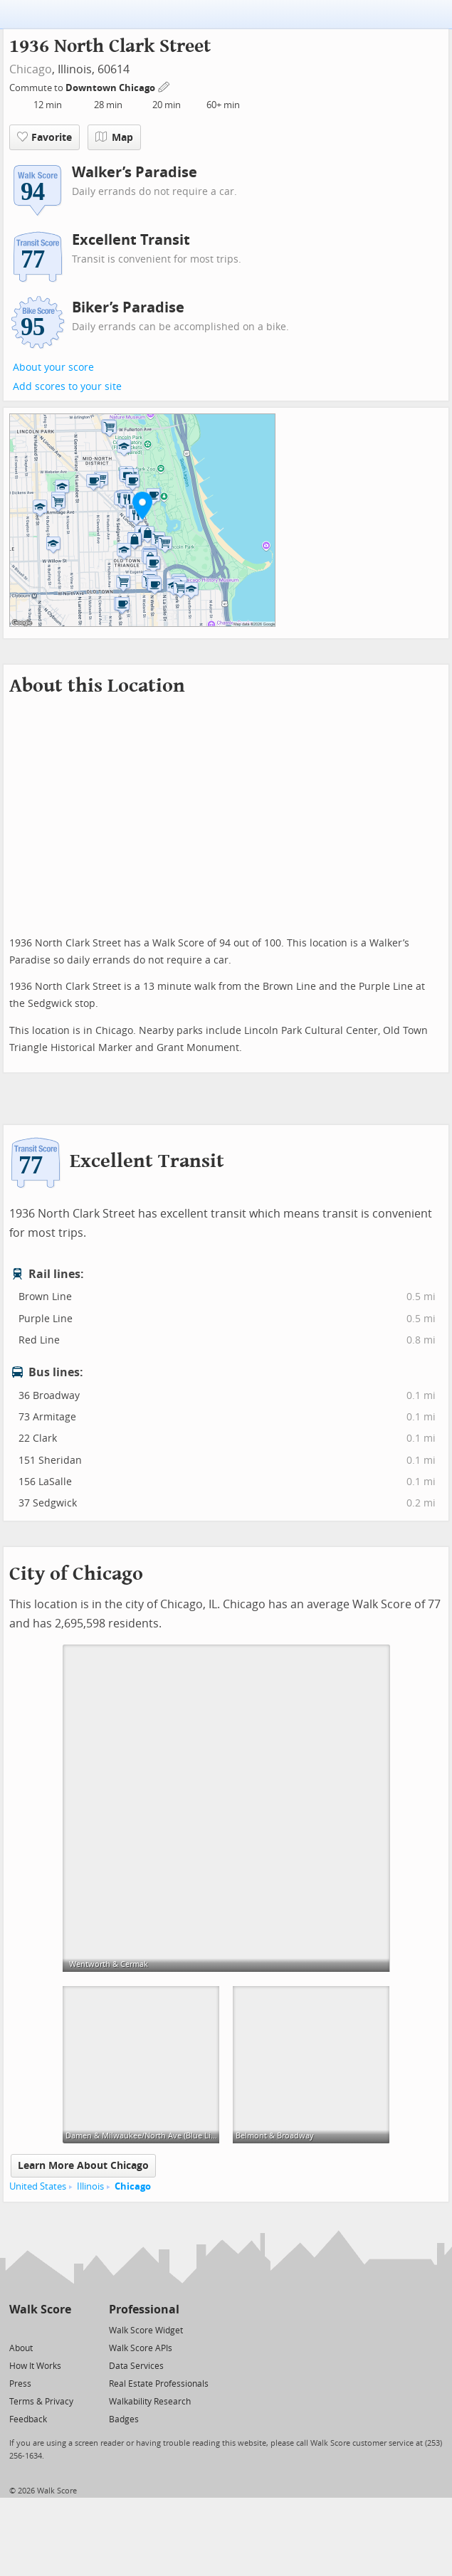 This screenshot has width=452, height=2576. What do you see at coordinates (30, 69) in the screenshot?
I see `Chicago` at bounding box center [30, 69].